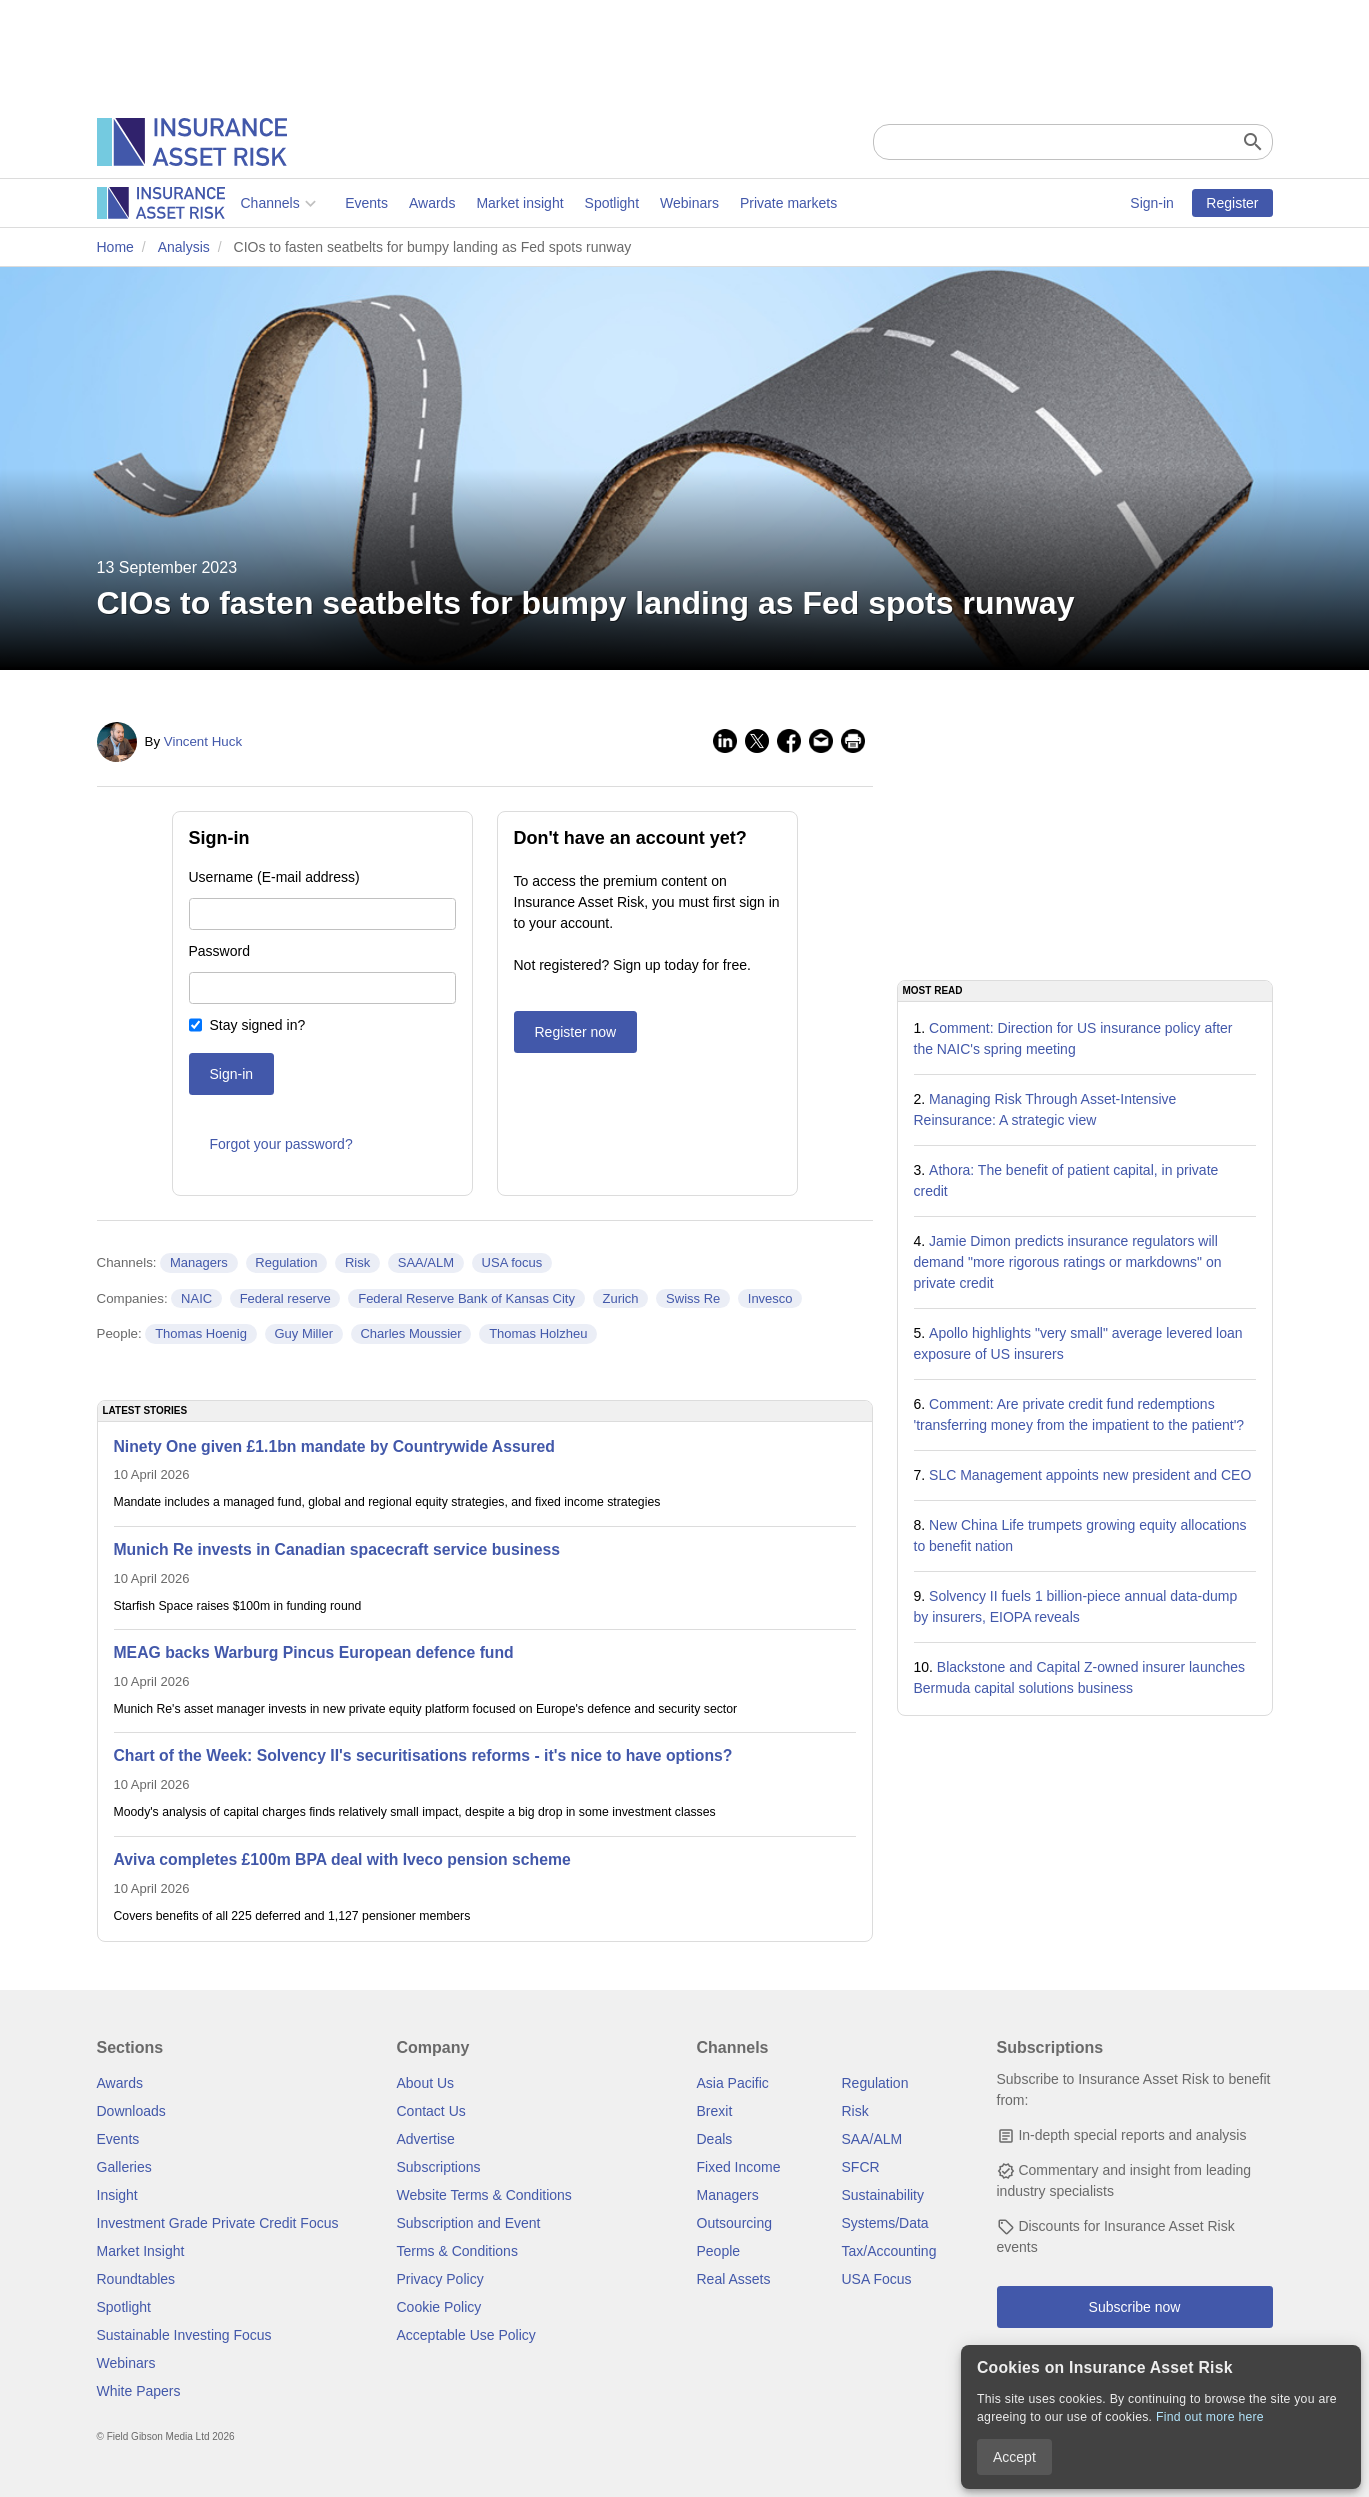 This screenshot has height=2497, width=1369. What do you see at coordinates (715, 2111) in the screenshot?
I see `Brexit` at bounding box center [715, 2111].